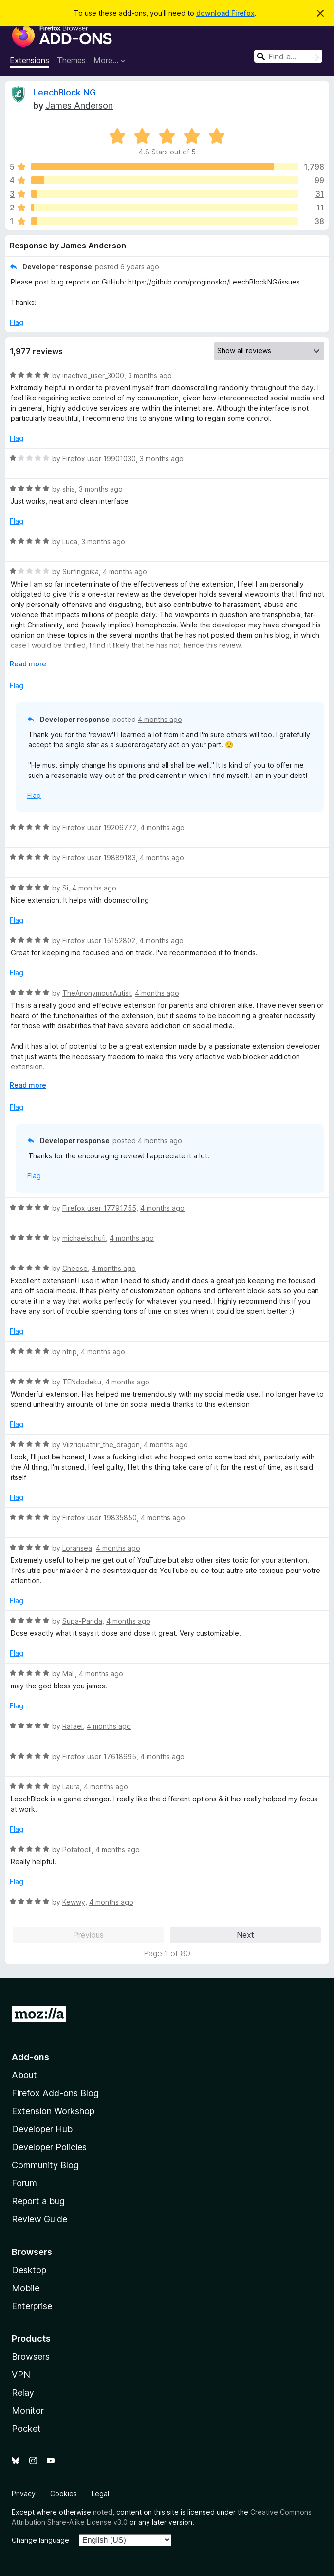 The image size is (334, 2576). What do you see at coordinates (81, 1382) in the screenshot?
I see `TENdodeku` at bounding box center [81, 1382].